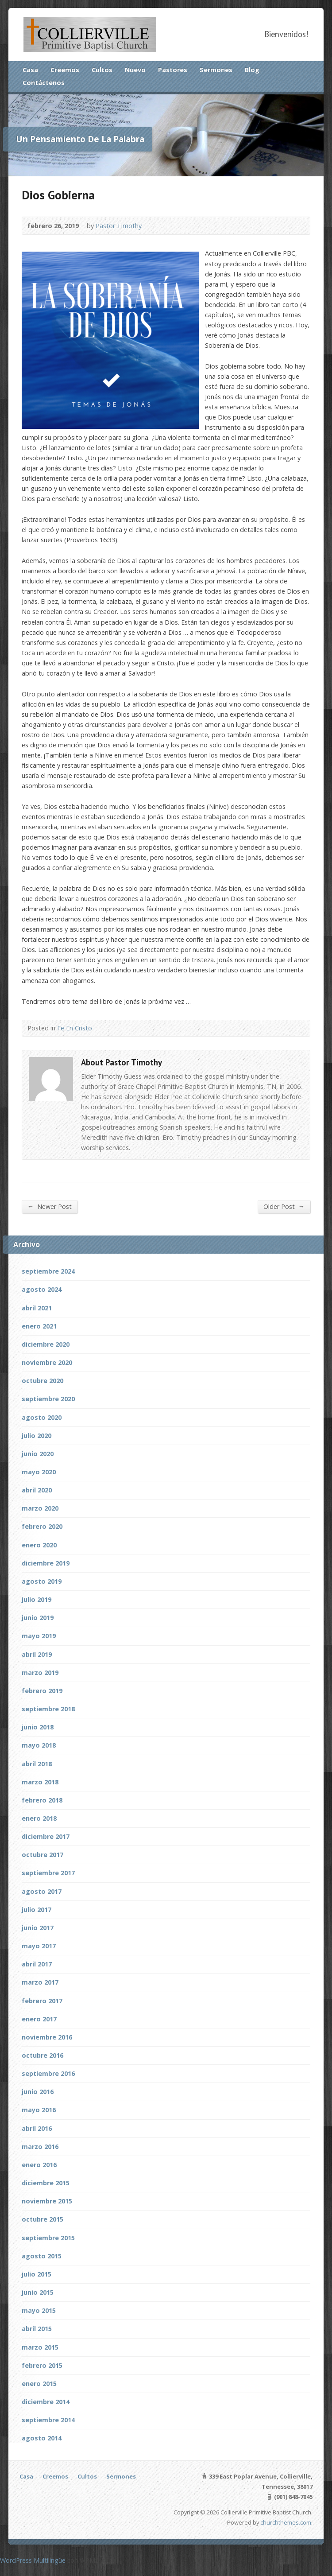  Describe the element at coordinates (37, 1654) in the screenshot. I see `abril 2019` at that location.